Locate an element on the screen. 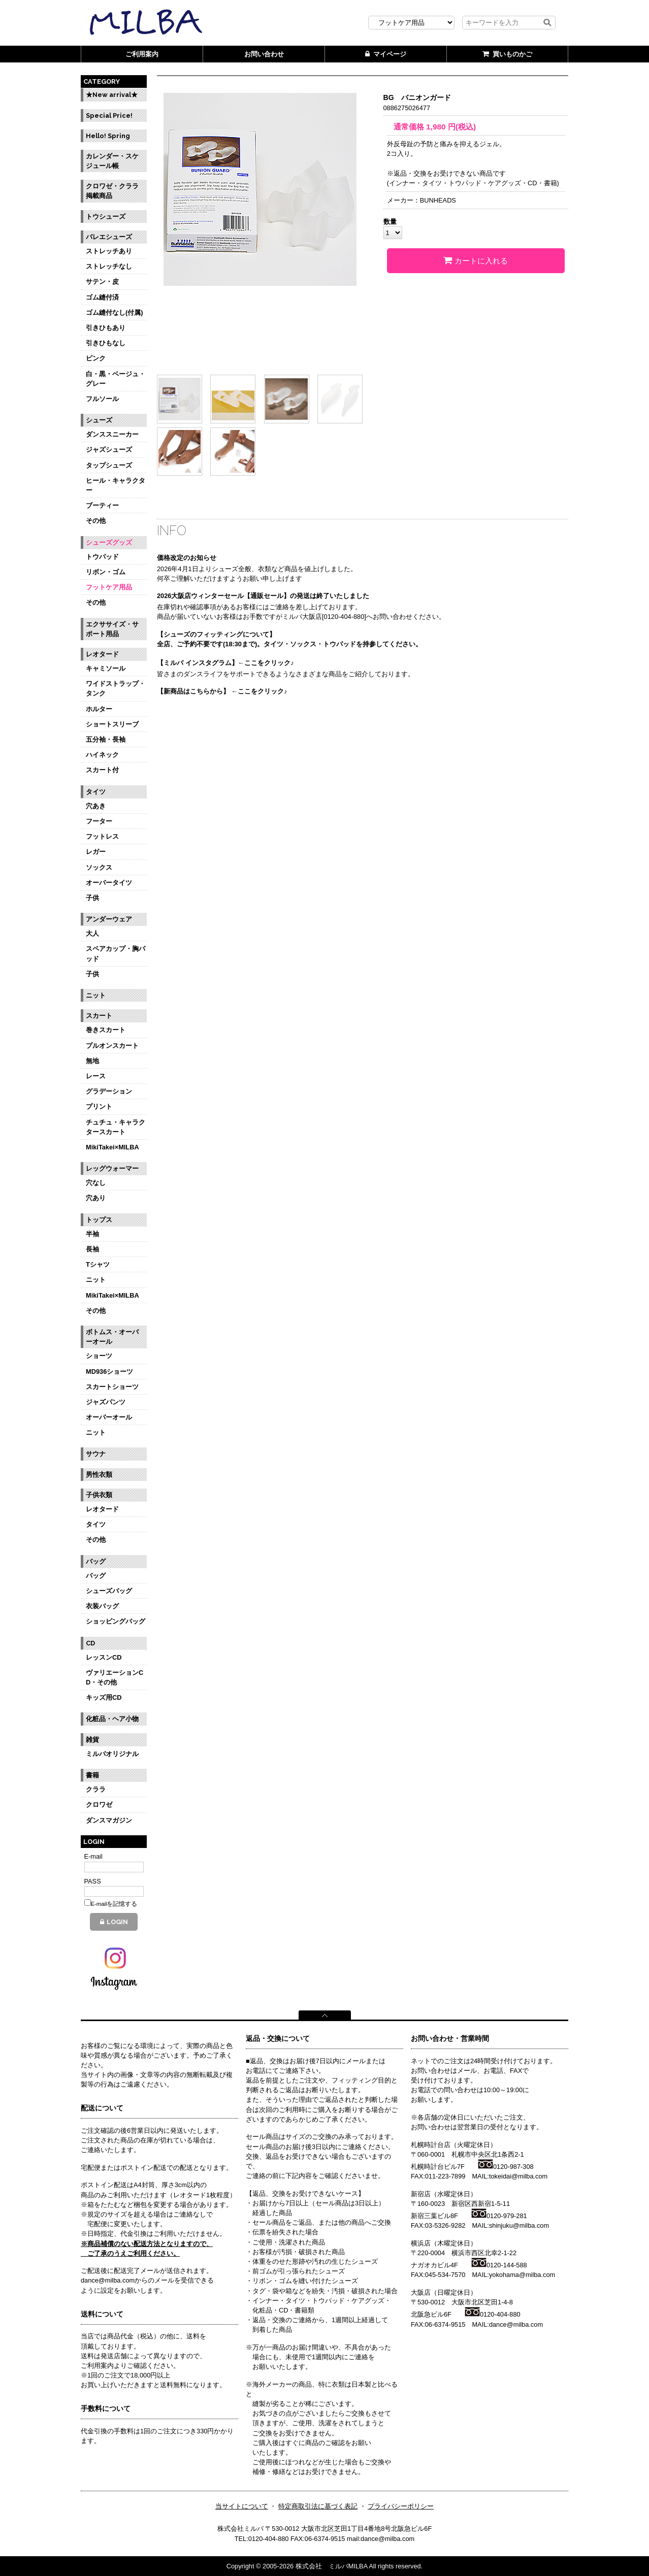  その他 is located at coordinates (96, 520).